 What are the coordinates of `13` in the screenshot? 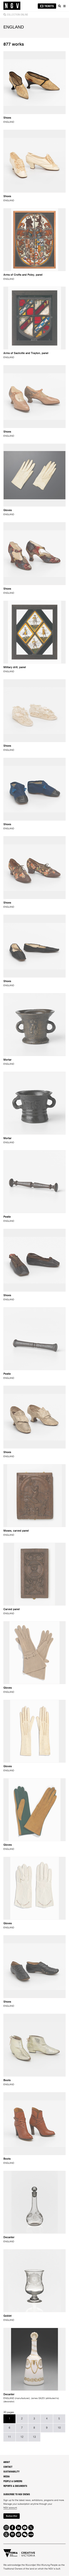 It's located at (34, 2437).